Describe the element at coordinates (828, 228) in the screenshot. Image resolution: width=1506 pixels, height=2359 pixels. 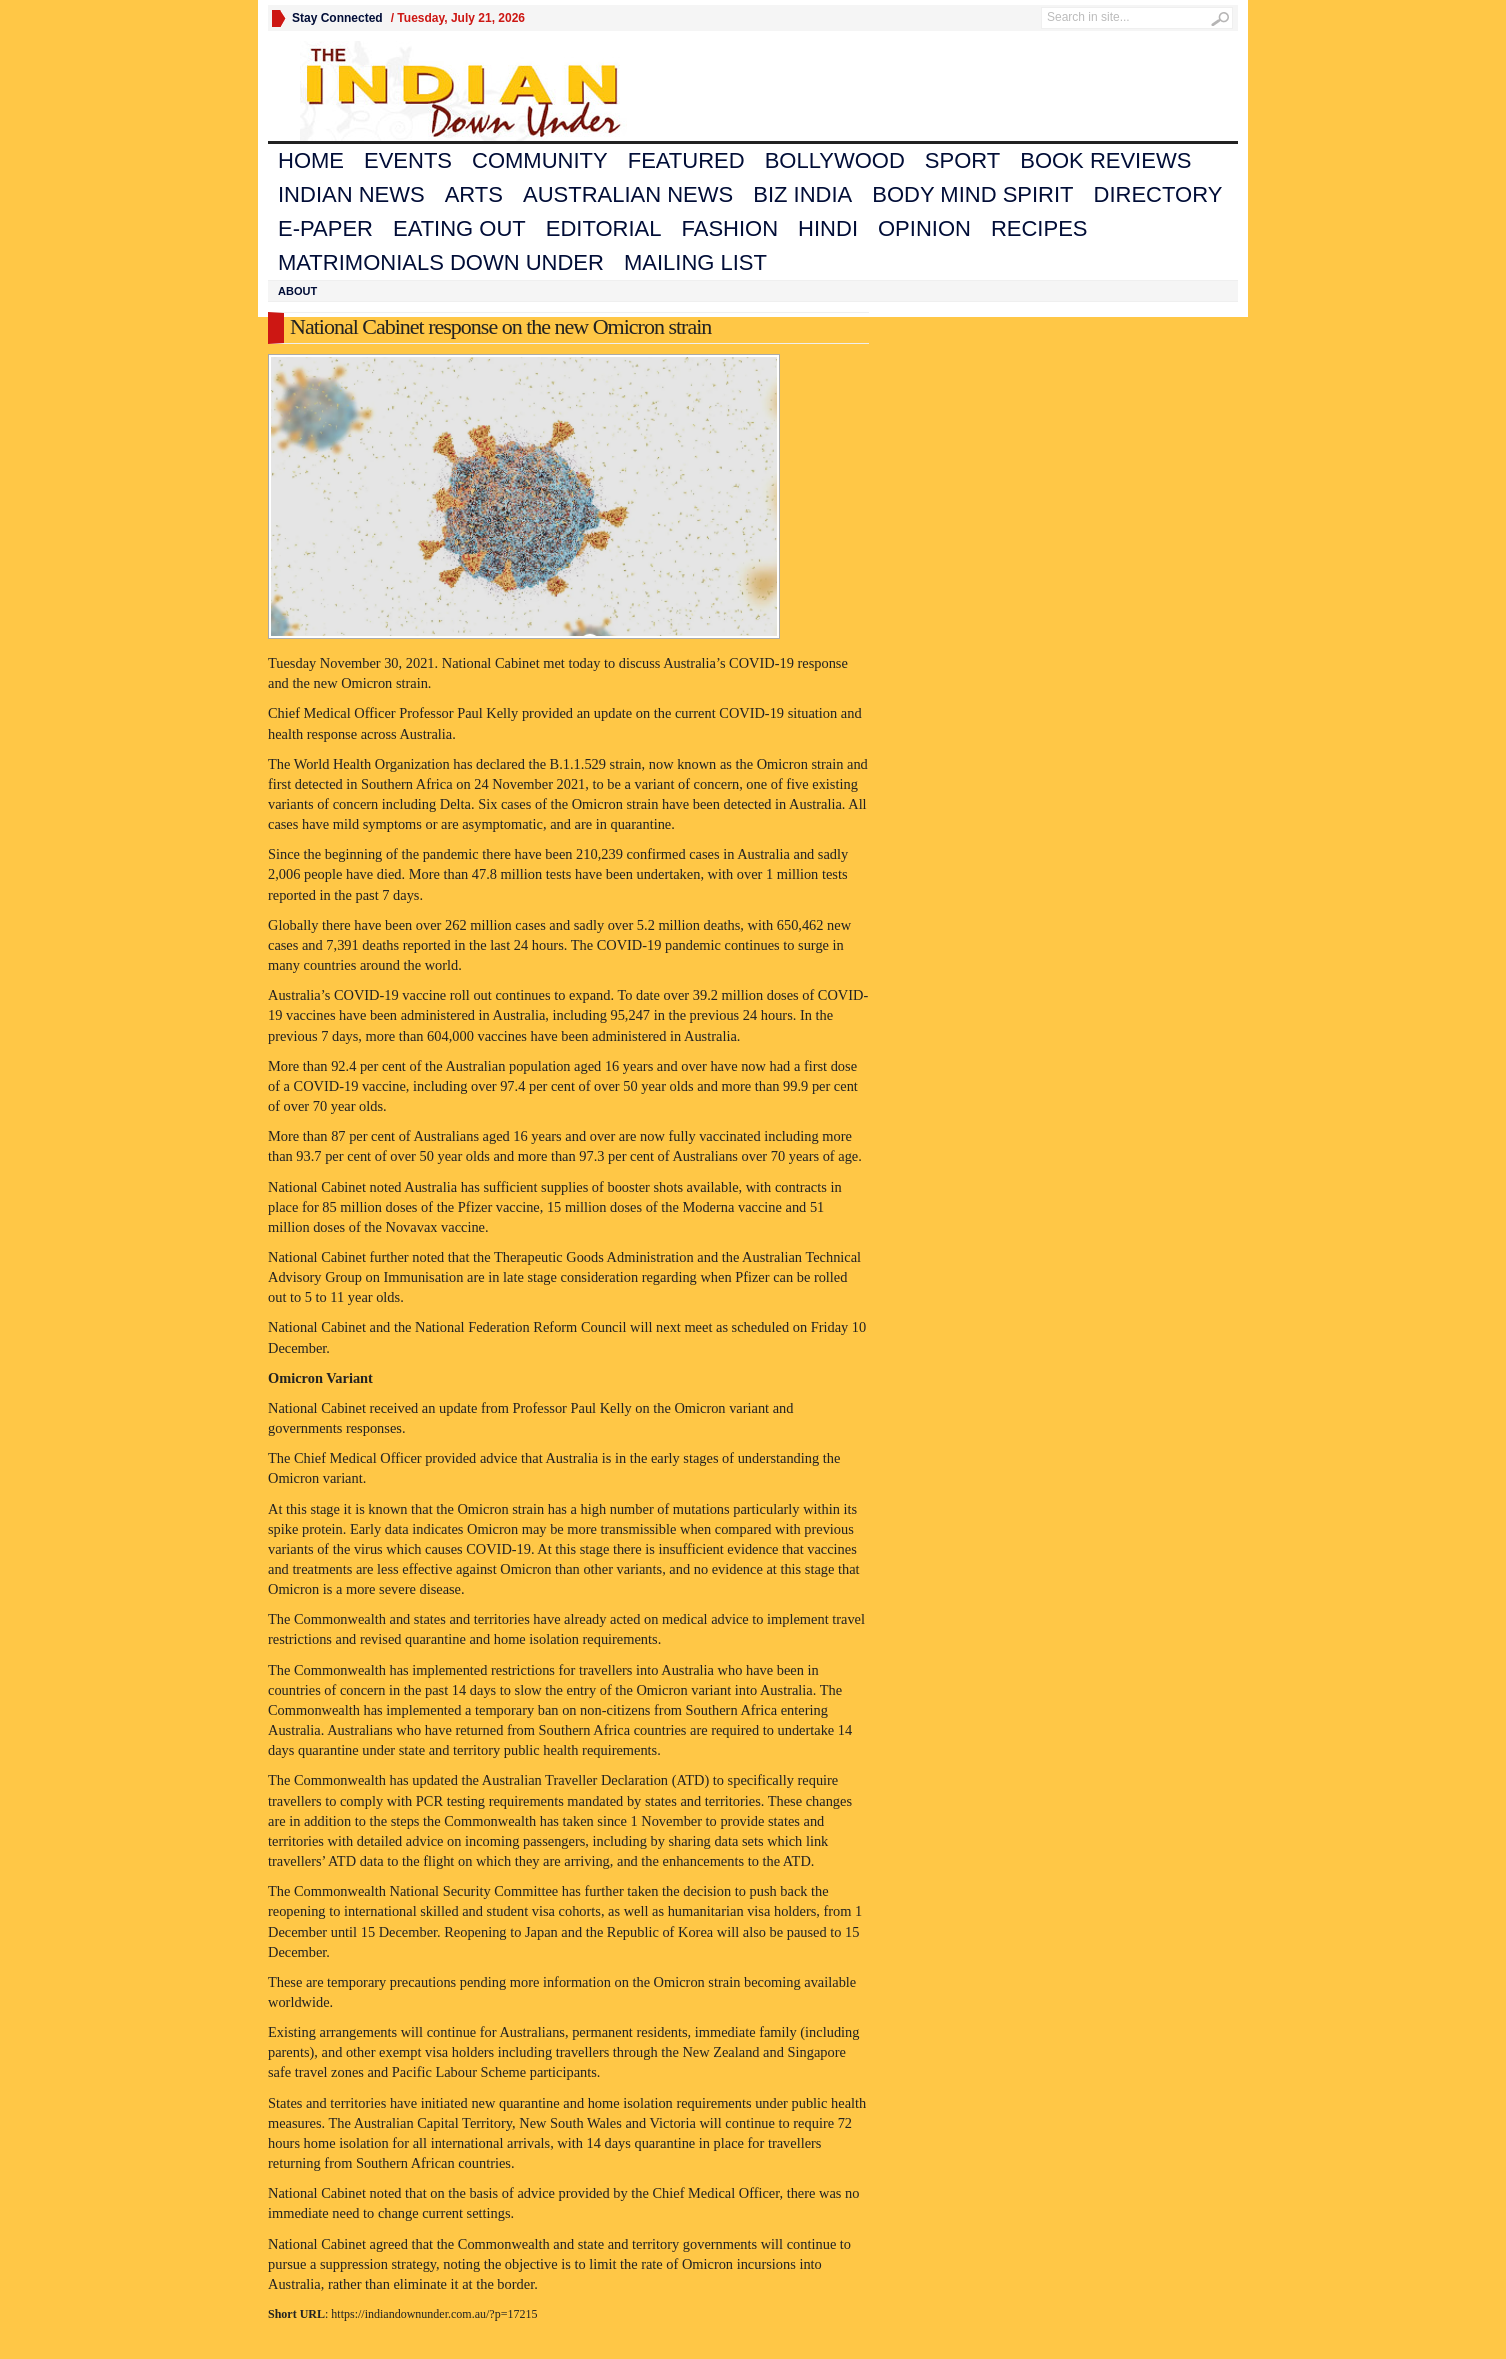
I see `Hindi` at that location.